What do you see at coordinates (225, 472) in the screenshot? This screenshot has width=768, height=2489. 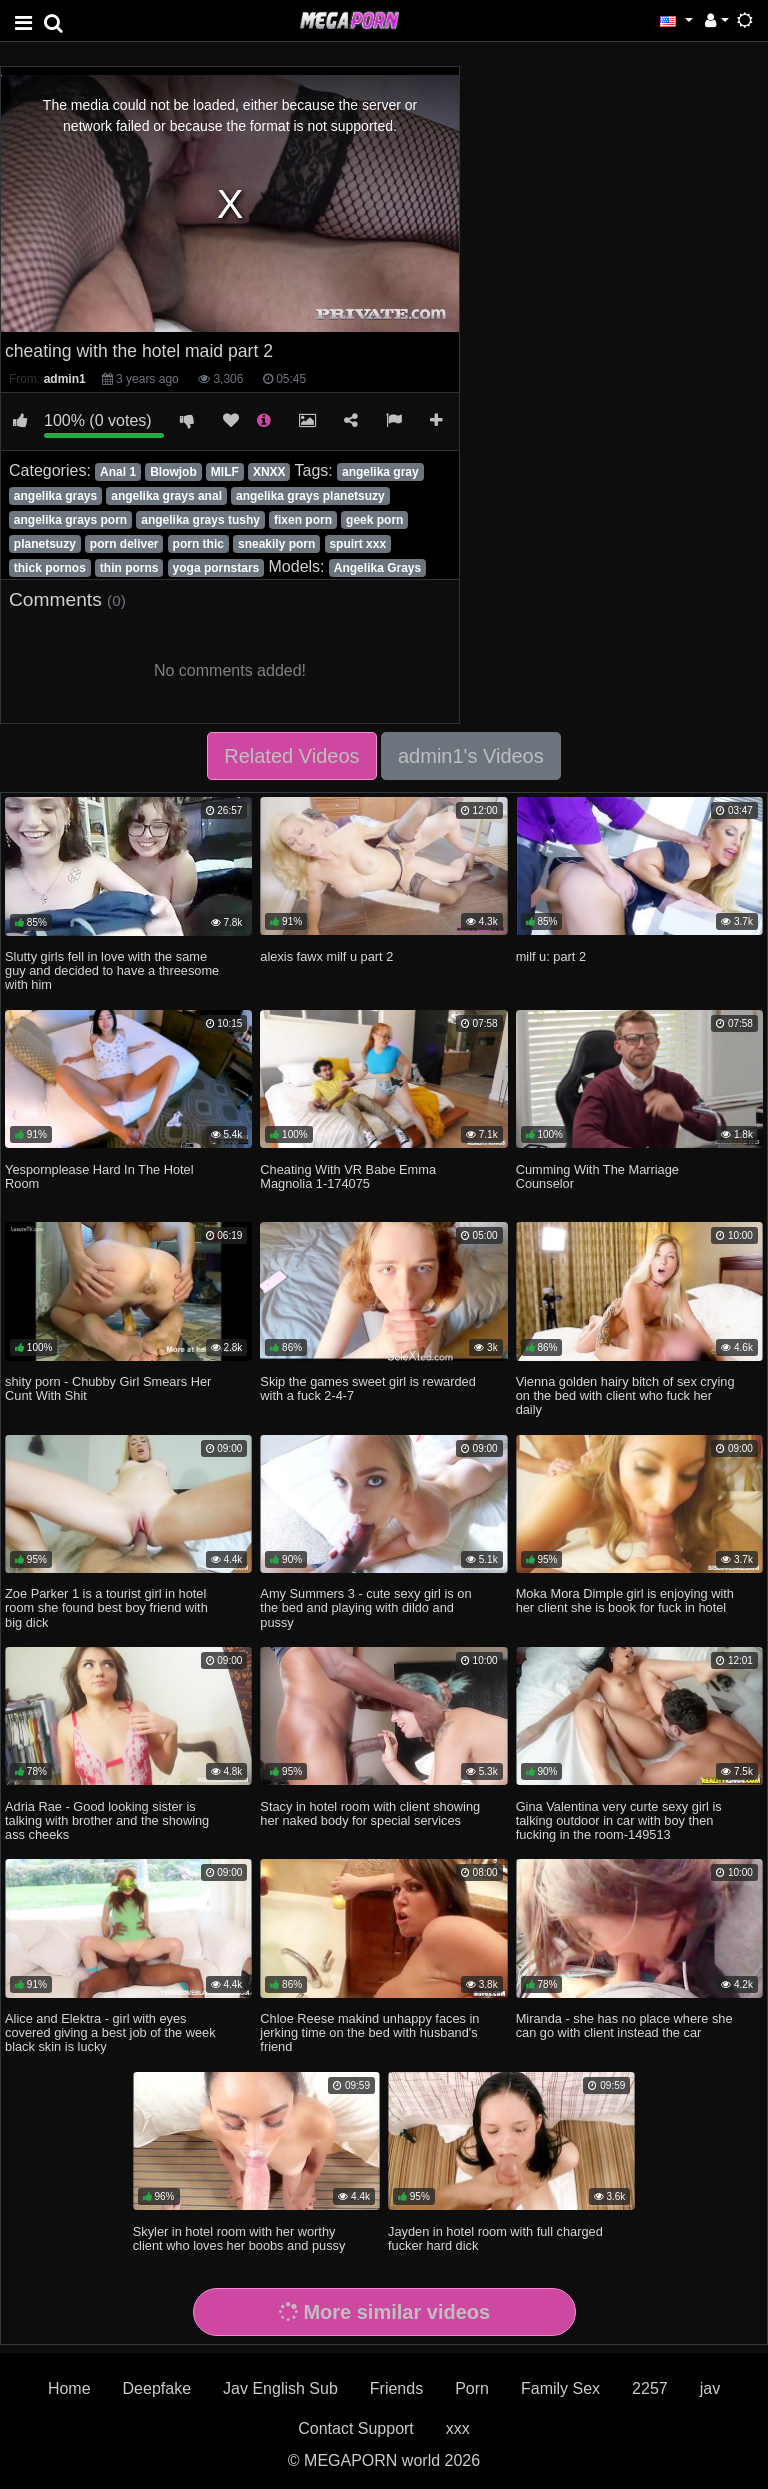 I see `MILF` at bounding box center [225, 472].